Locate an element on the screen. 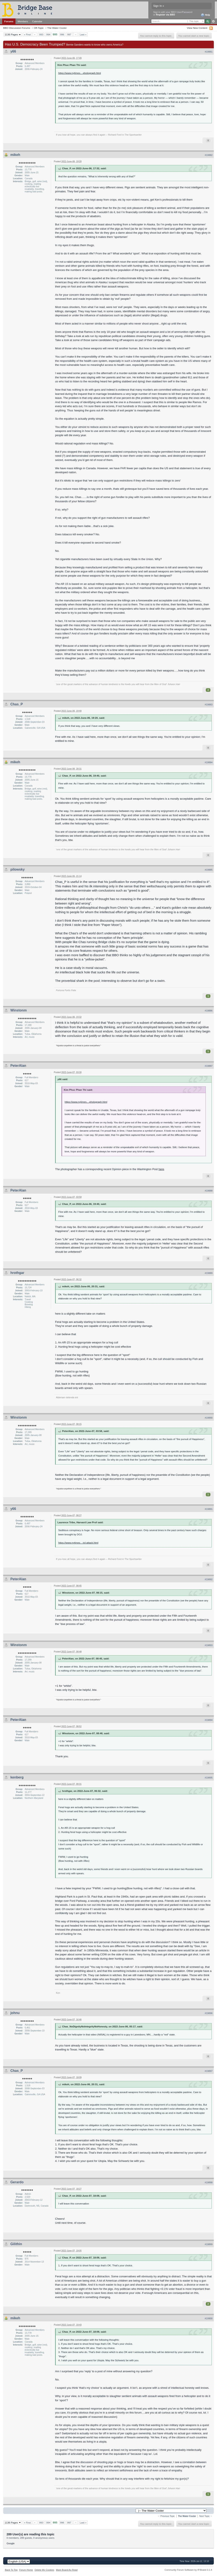  johnu is located at coordinates (15, 2013).